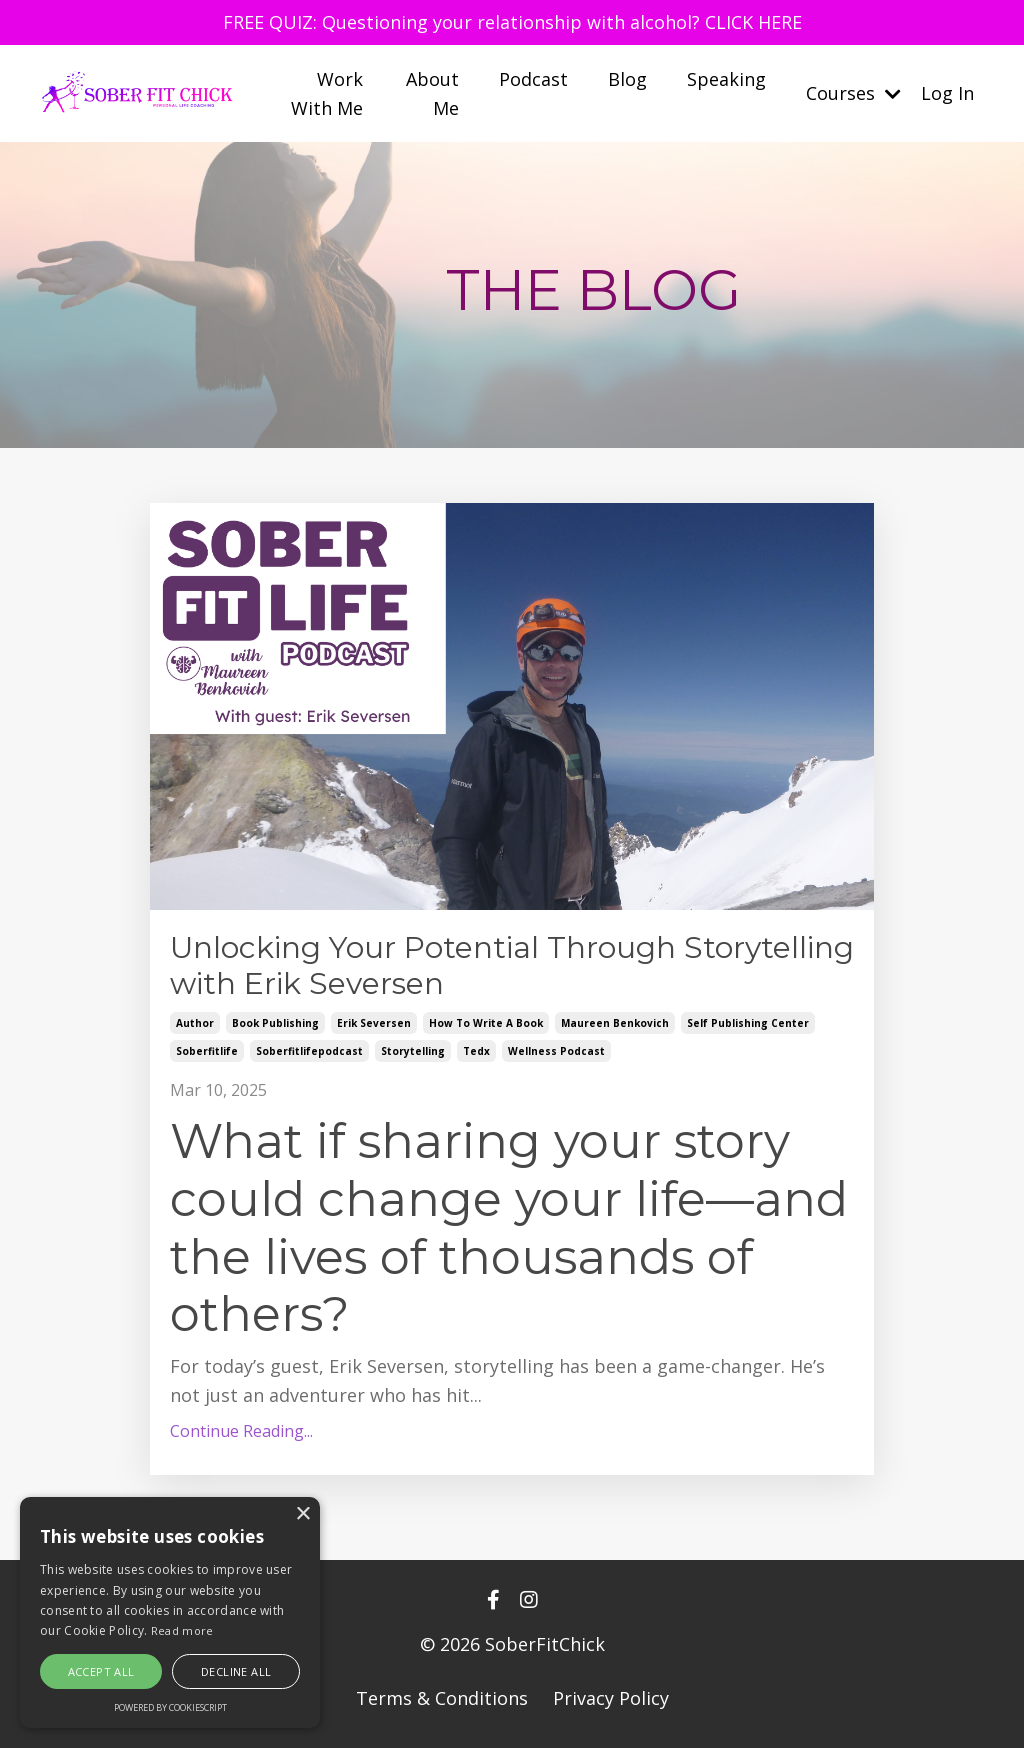 This screenshot has width=1024, height=1748. I want to click on Work With Me, so click(327, 93).